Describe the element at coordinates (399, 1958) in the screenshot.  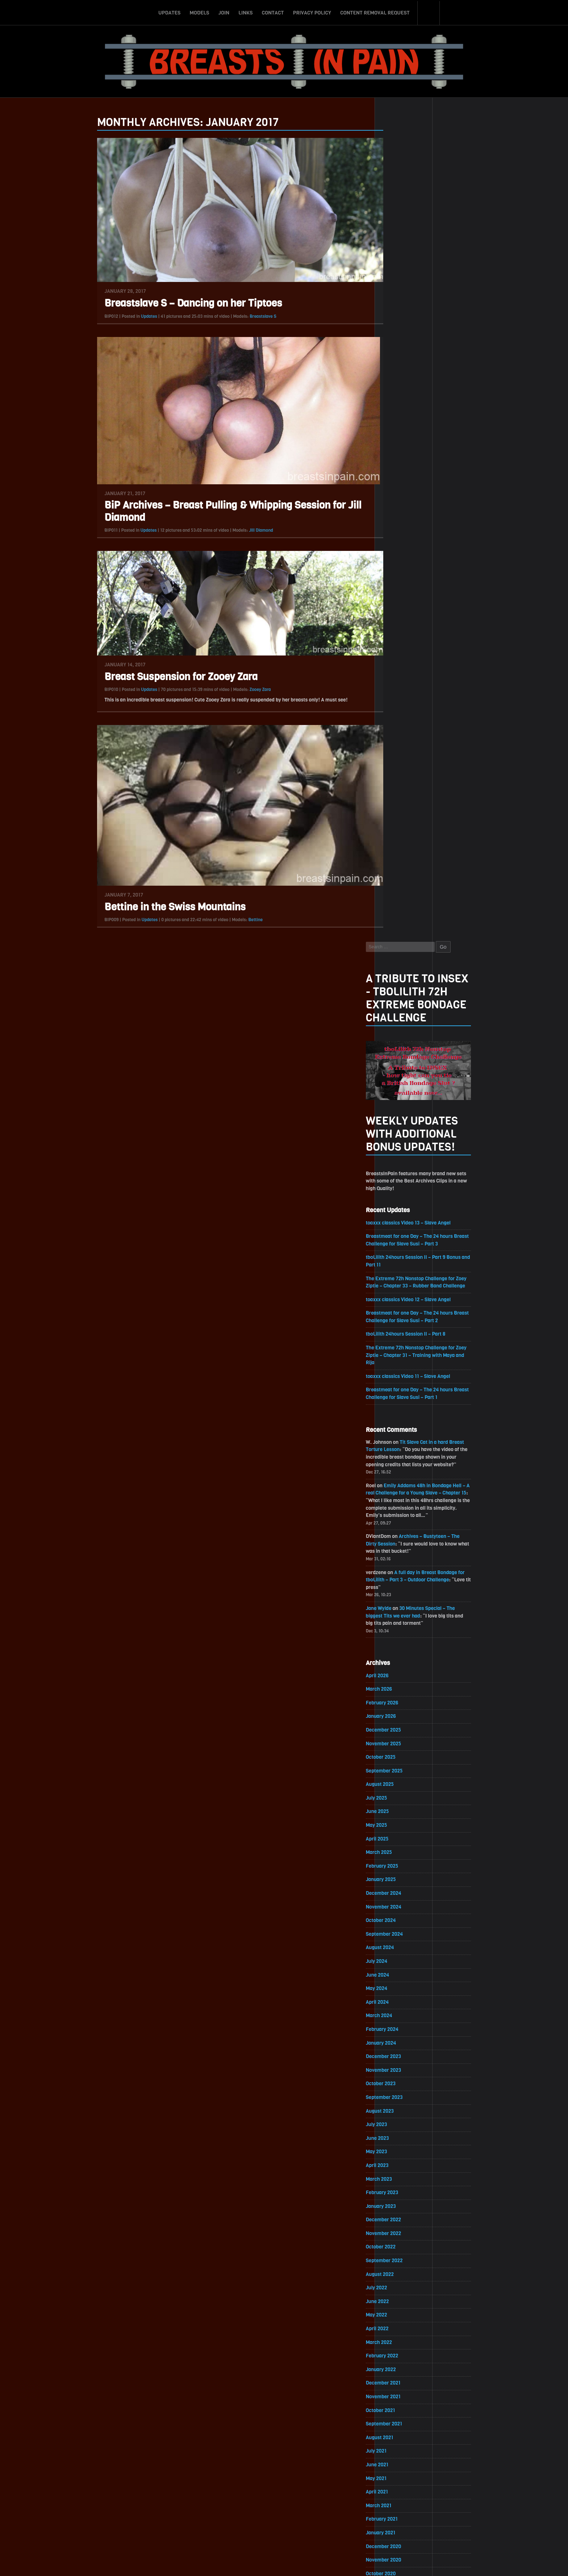
I see `August 2019` at that location.